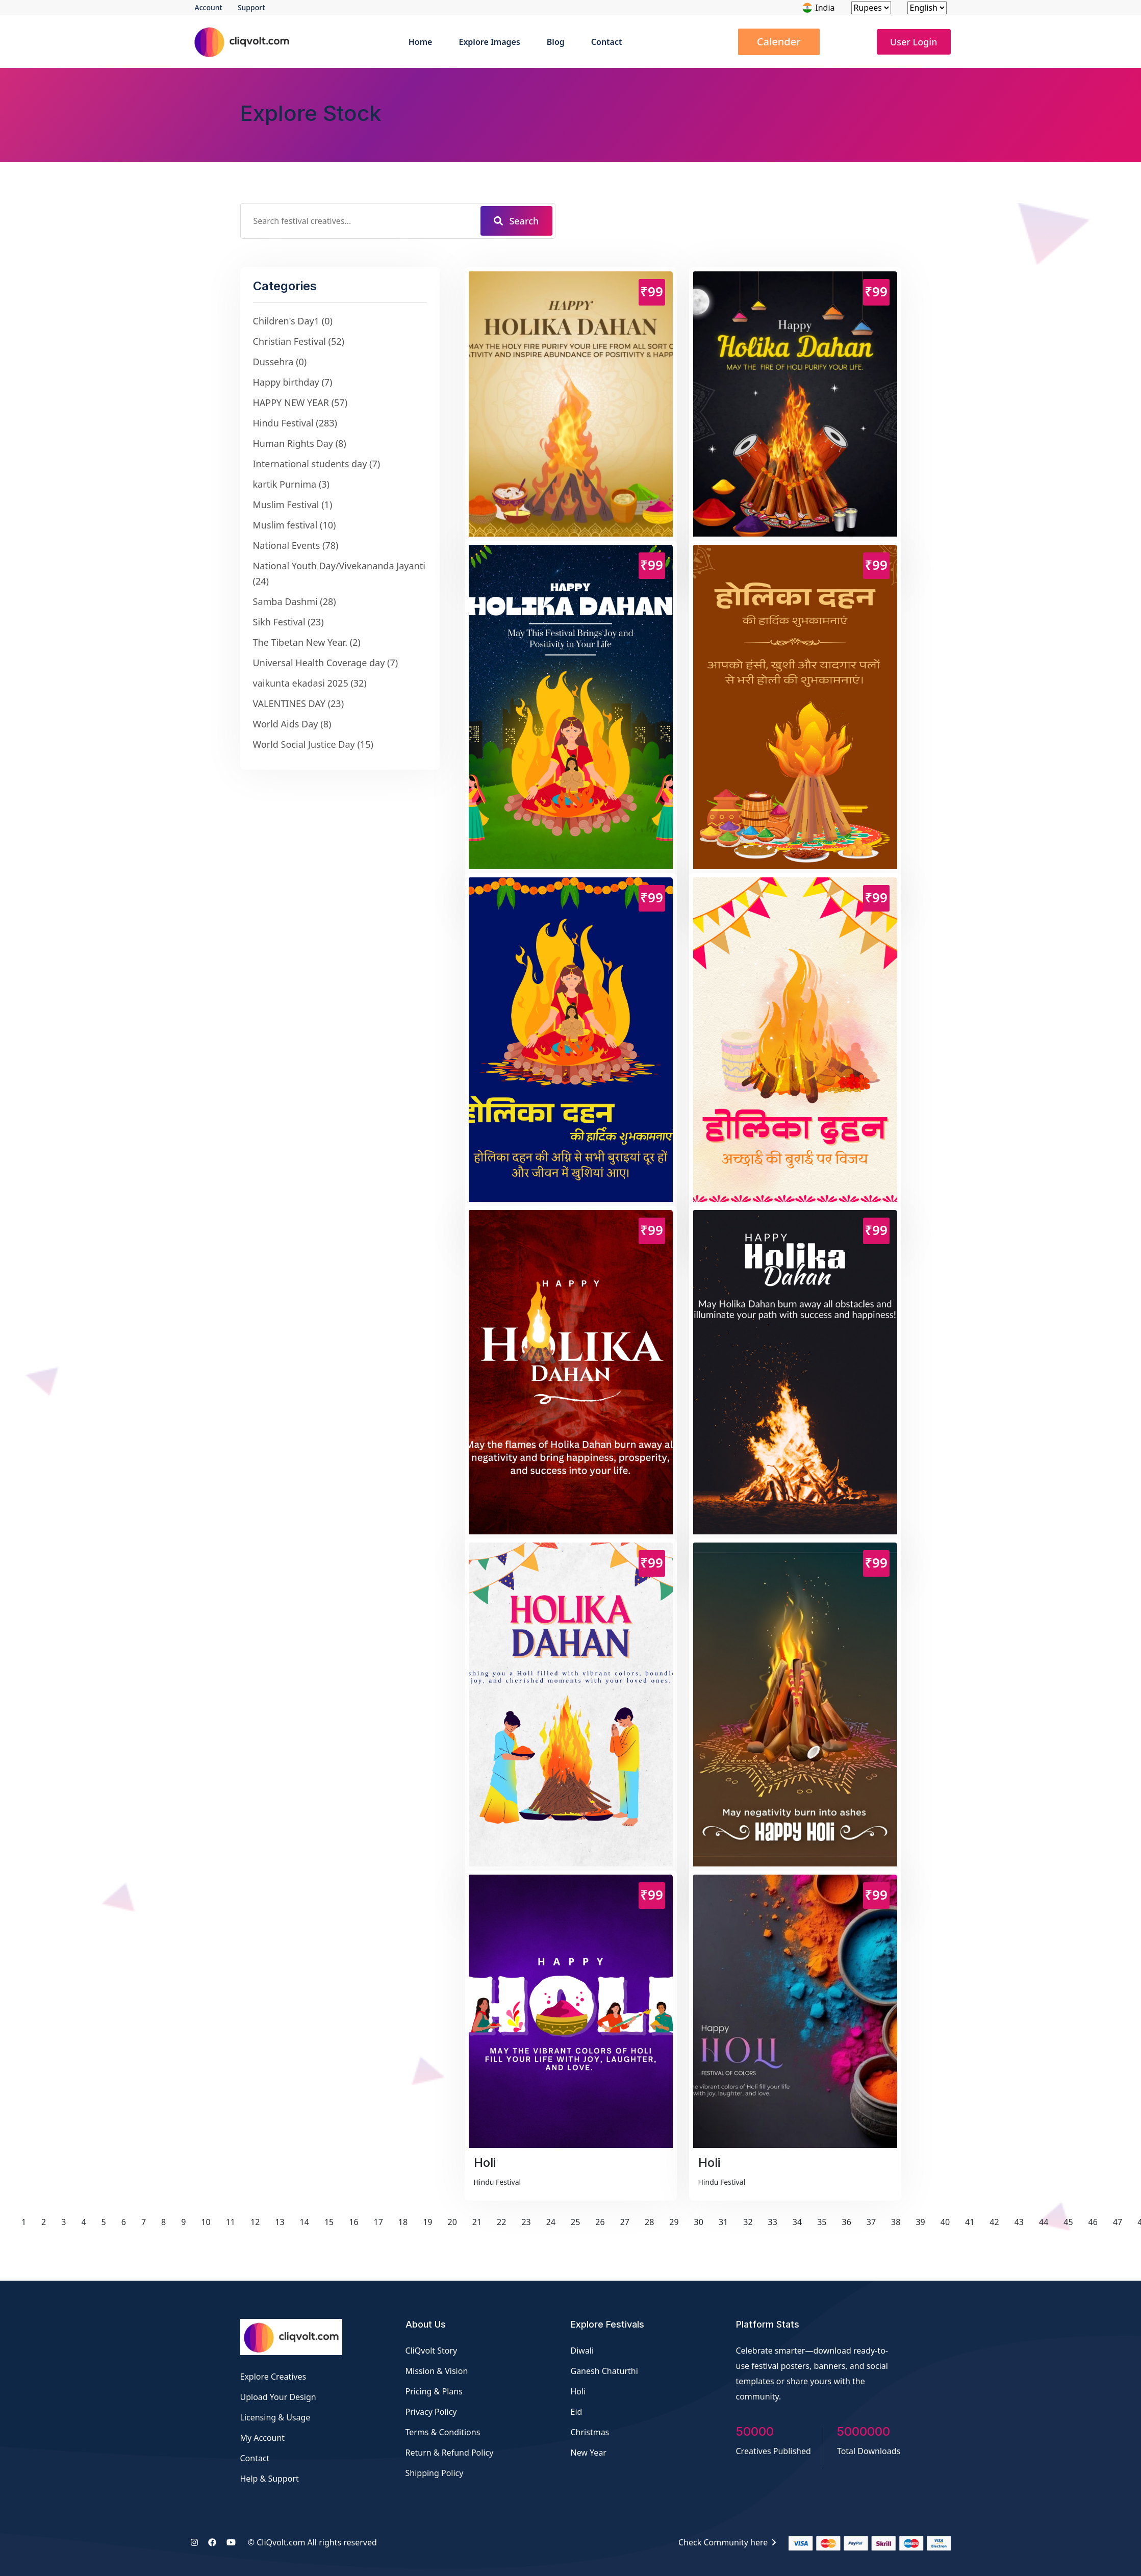  What do you see at coordinates (969, 2222) in the screenshot?
I see `41` at bounding box center [969, 2222].